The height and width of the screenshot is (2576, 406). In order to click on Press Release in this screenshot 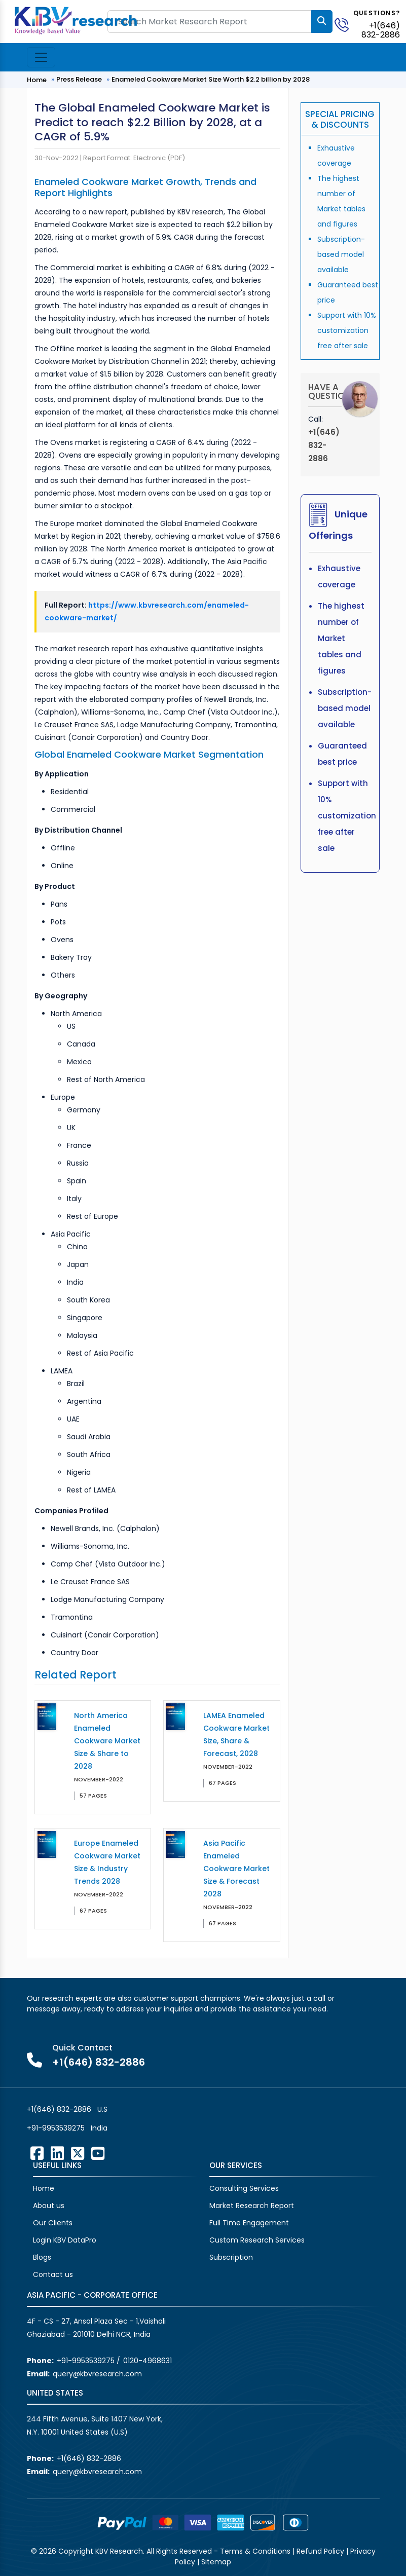, I will do `click(79, 79)`.